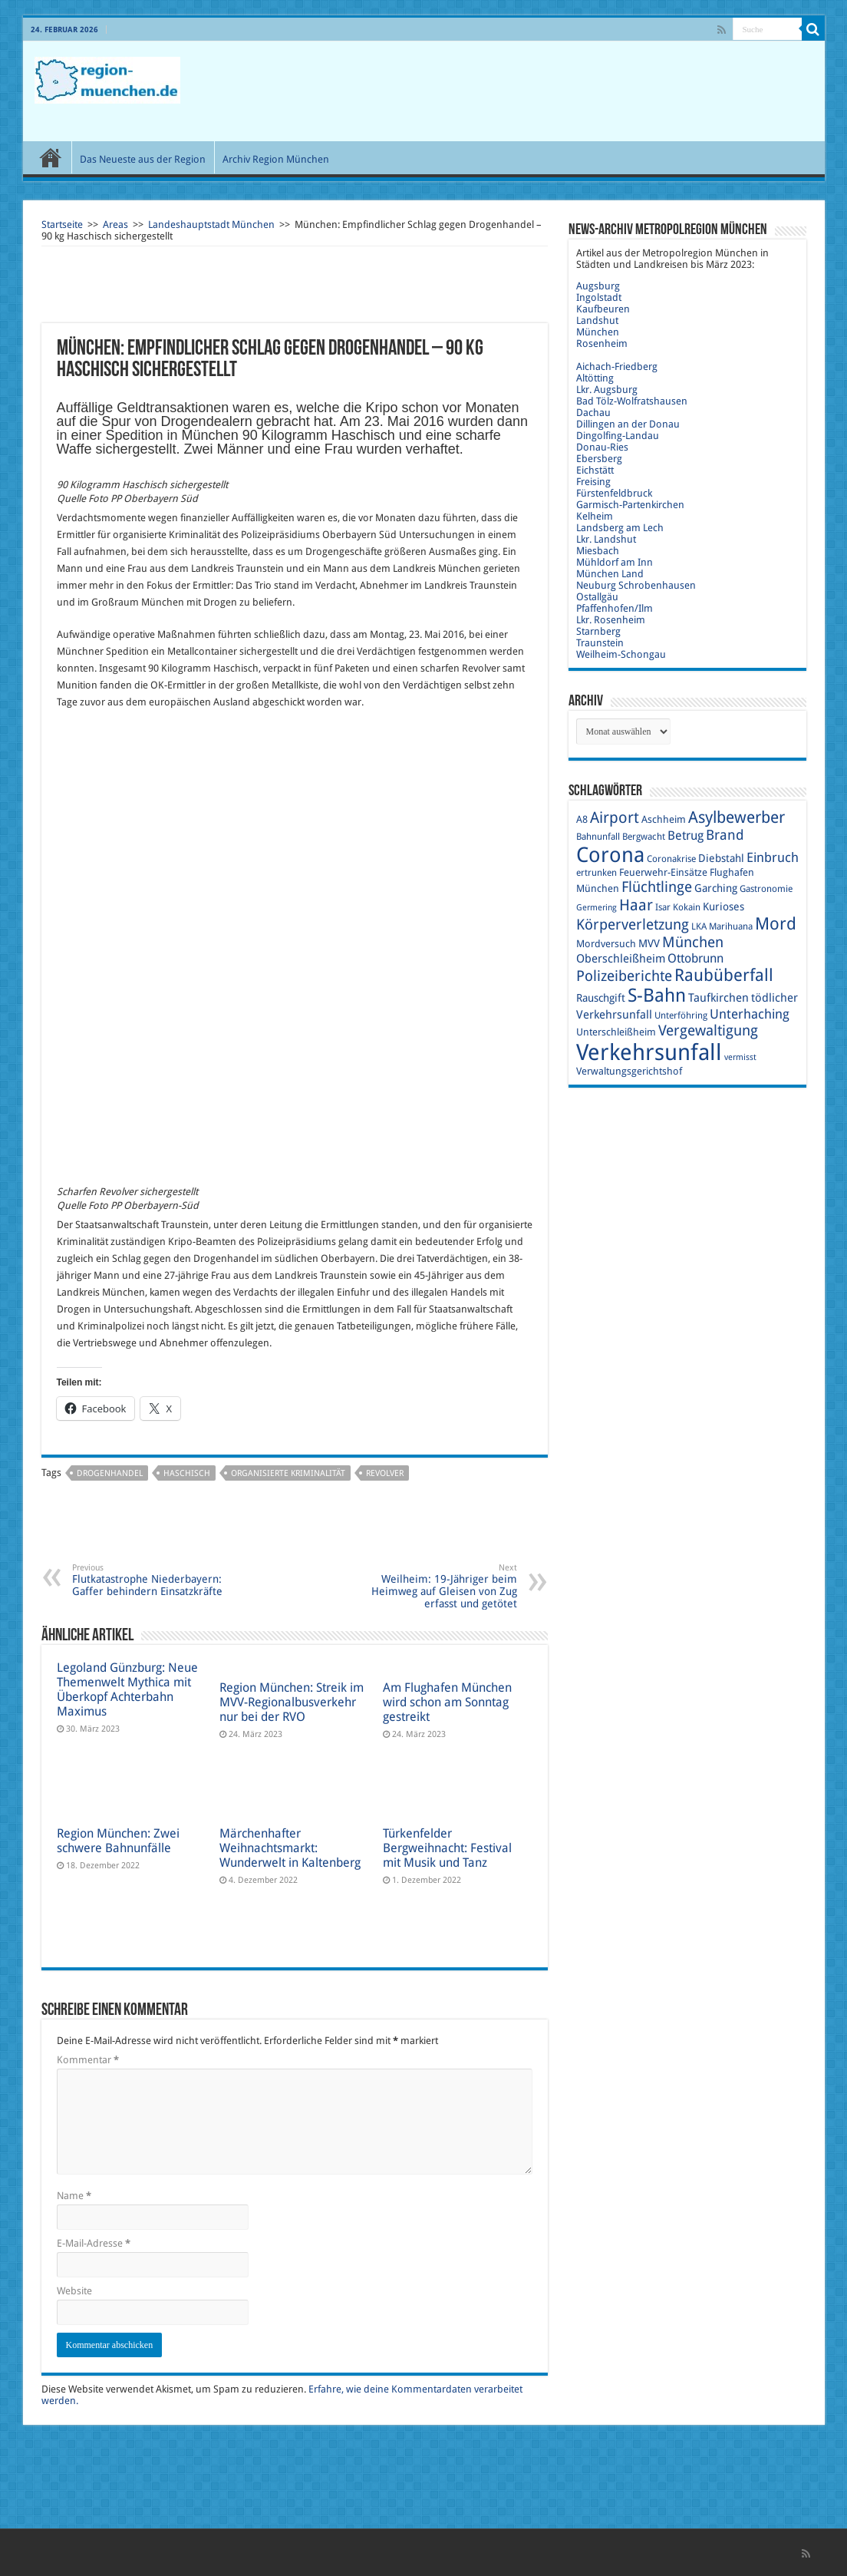  What do you see at coordinates (288, 1473) in the screenshot?
I see `organisierte Kriminalität` at bounding box center [288, 1473].